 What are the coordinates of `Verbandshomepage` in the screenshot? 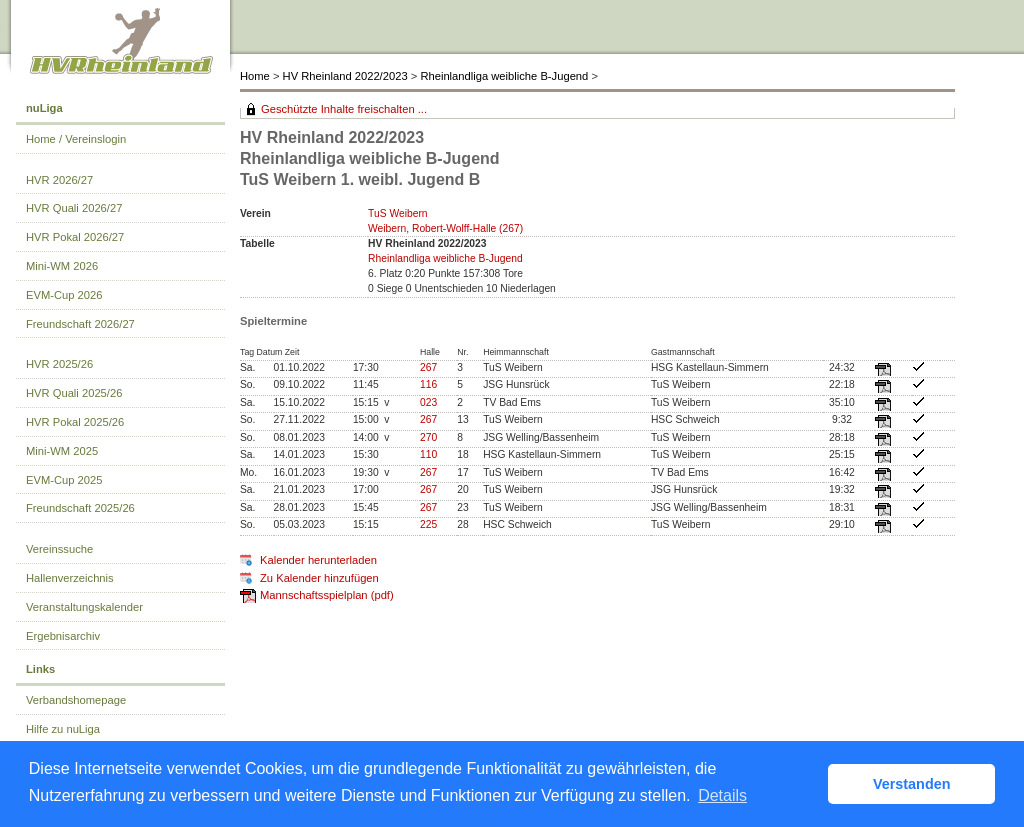 It's located at (76, 700).